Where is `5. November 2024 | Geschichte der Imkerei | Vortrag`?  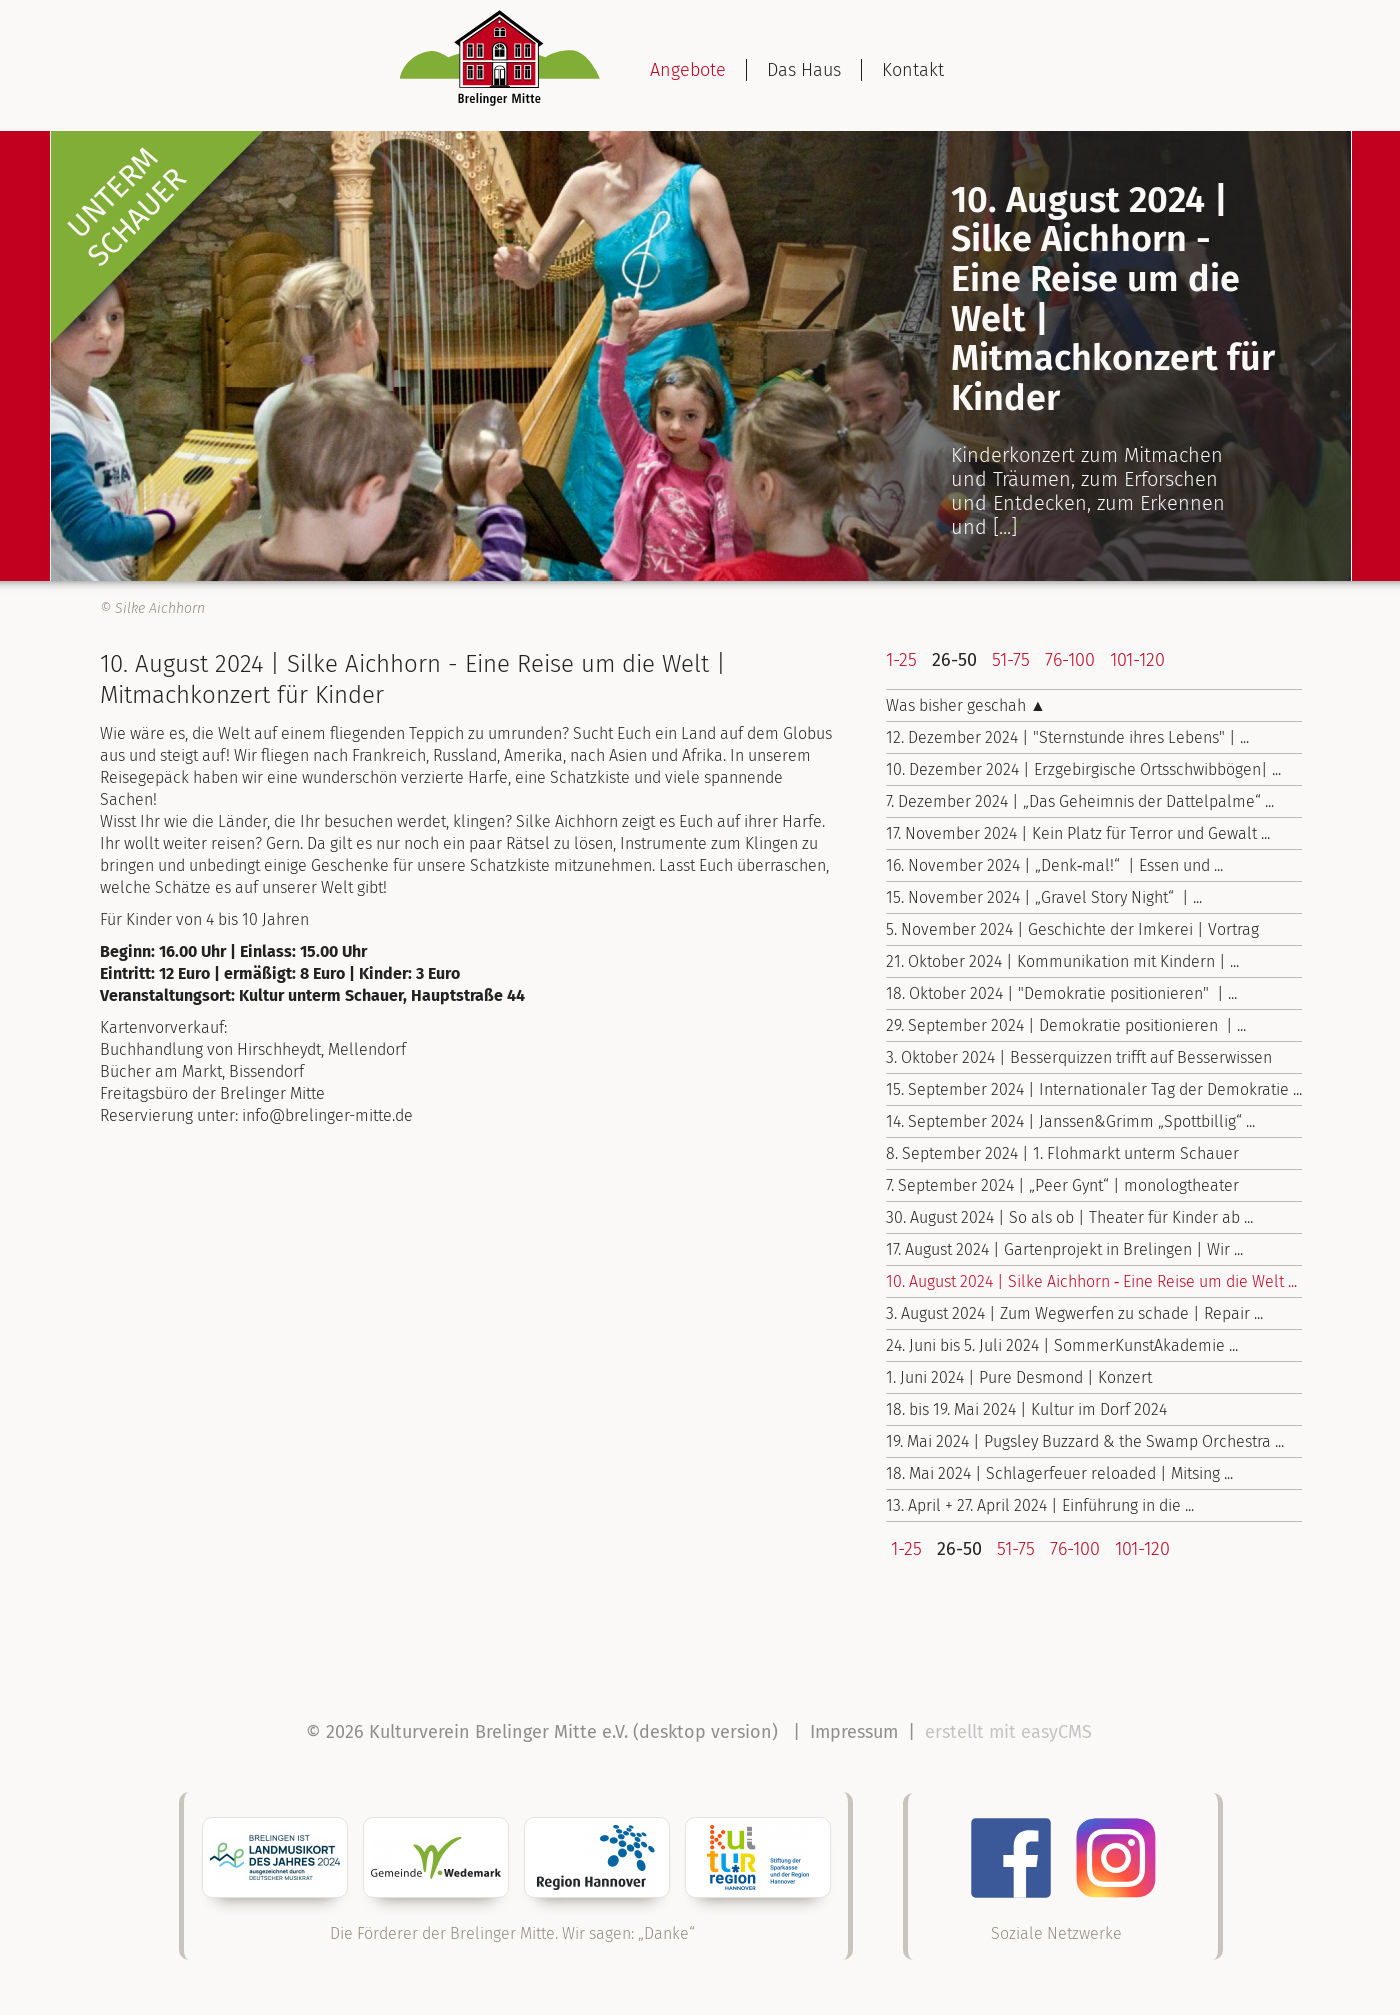 5. November 2024 | Geschichte der Imkerei | Vortrag is located at coordinates (1072, 929).